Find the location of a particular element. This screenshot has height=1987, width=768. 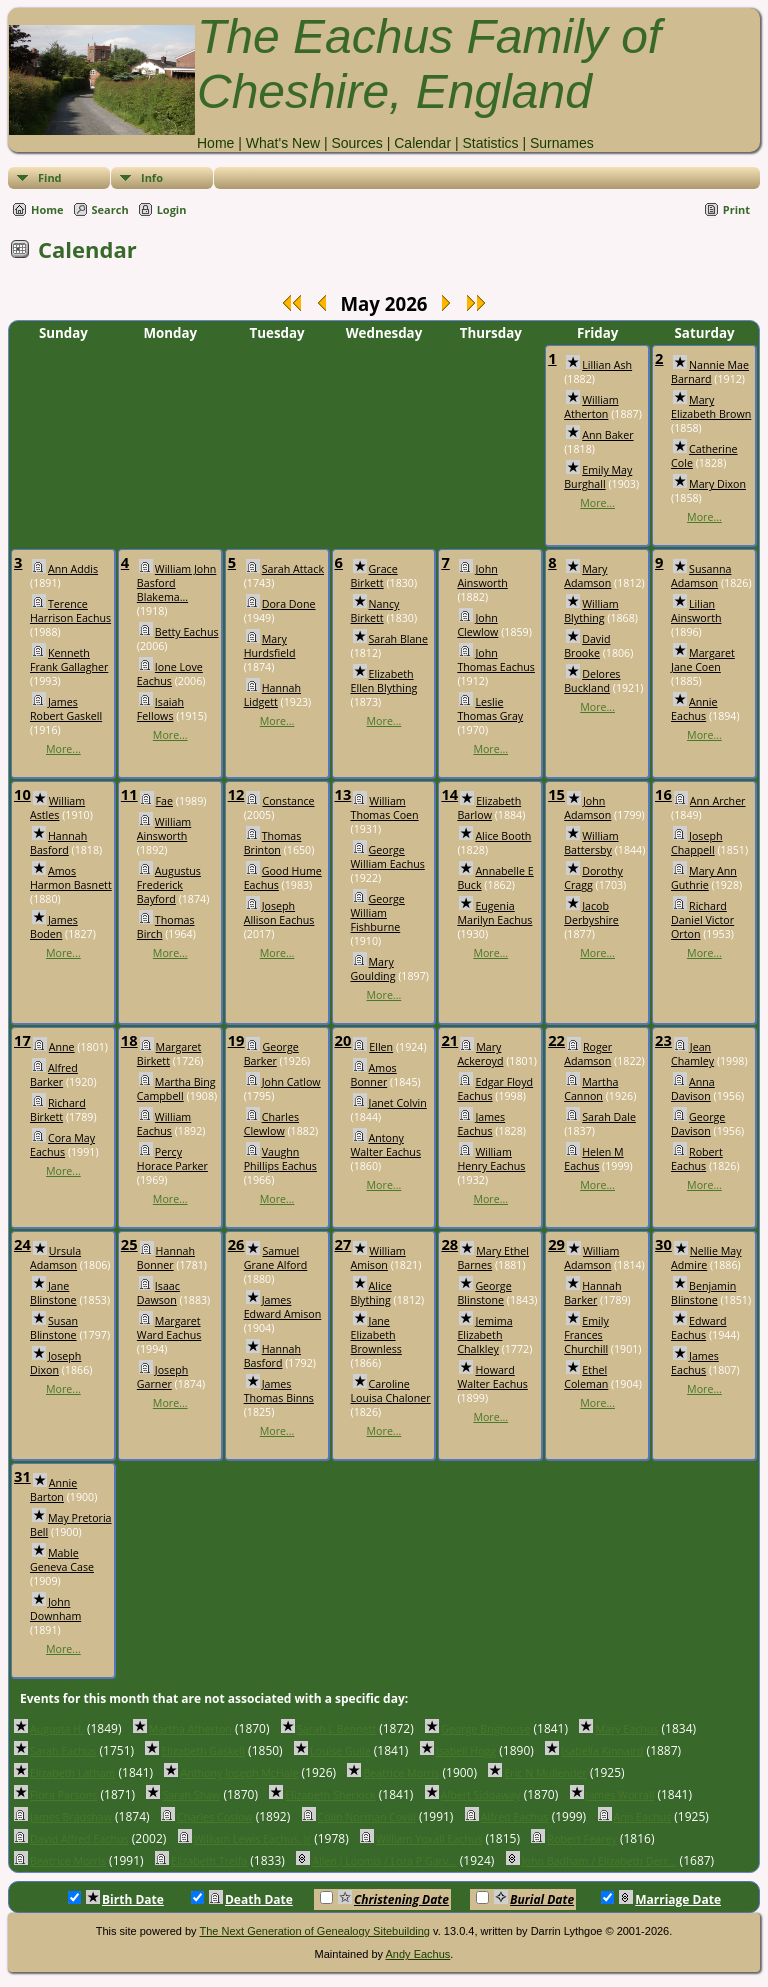

George Brighouse is located at coordinates (485, 1729).